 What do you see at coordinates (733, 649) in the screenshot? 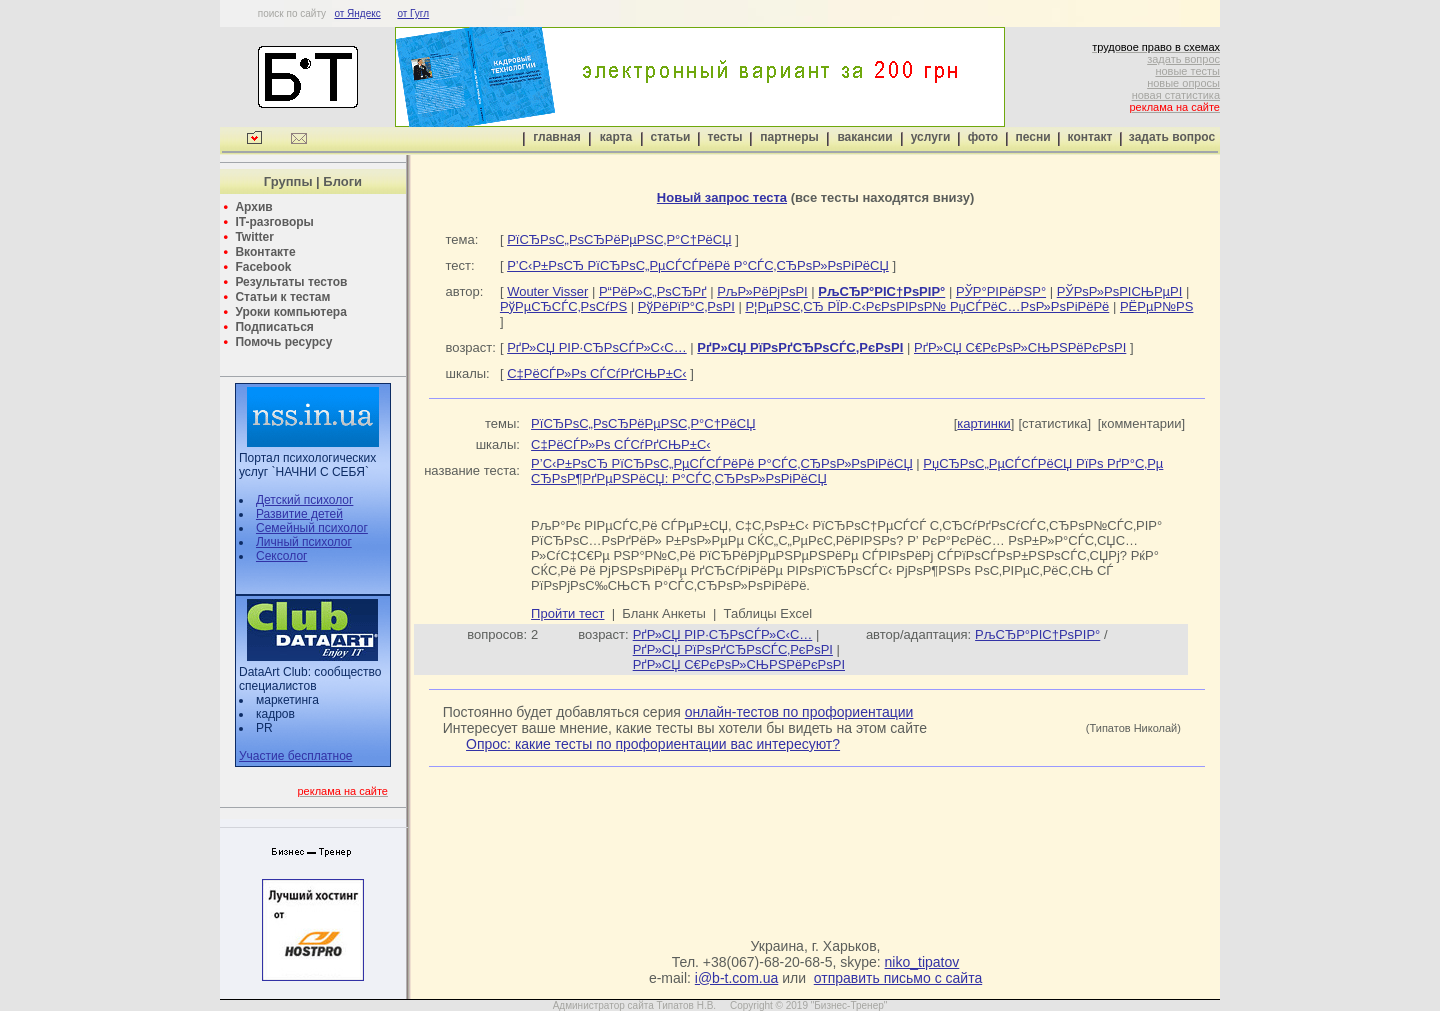
I see `РґР»СЏ РїРѕРґСЂРѕСЃС‚РєРѕРІ` at bounding box center [733, 649].